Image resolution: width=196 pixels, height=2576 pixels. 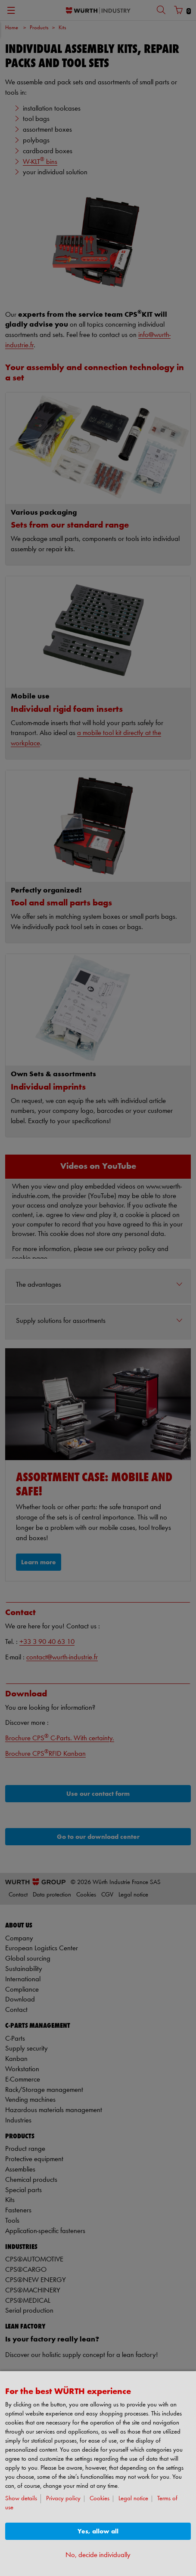 What do you see at coordinates (21, 2499) in the screenshot?
I see `Show details` at bounding box center [21, 2499].